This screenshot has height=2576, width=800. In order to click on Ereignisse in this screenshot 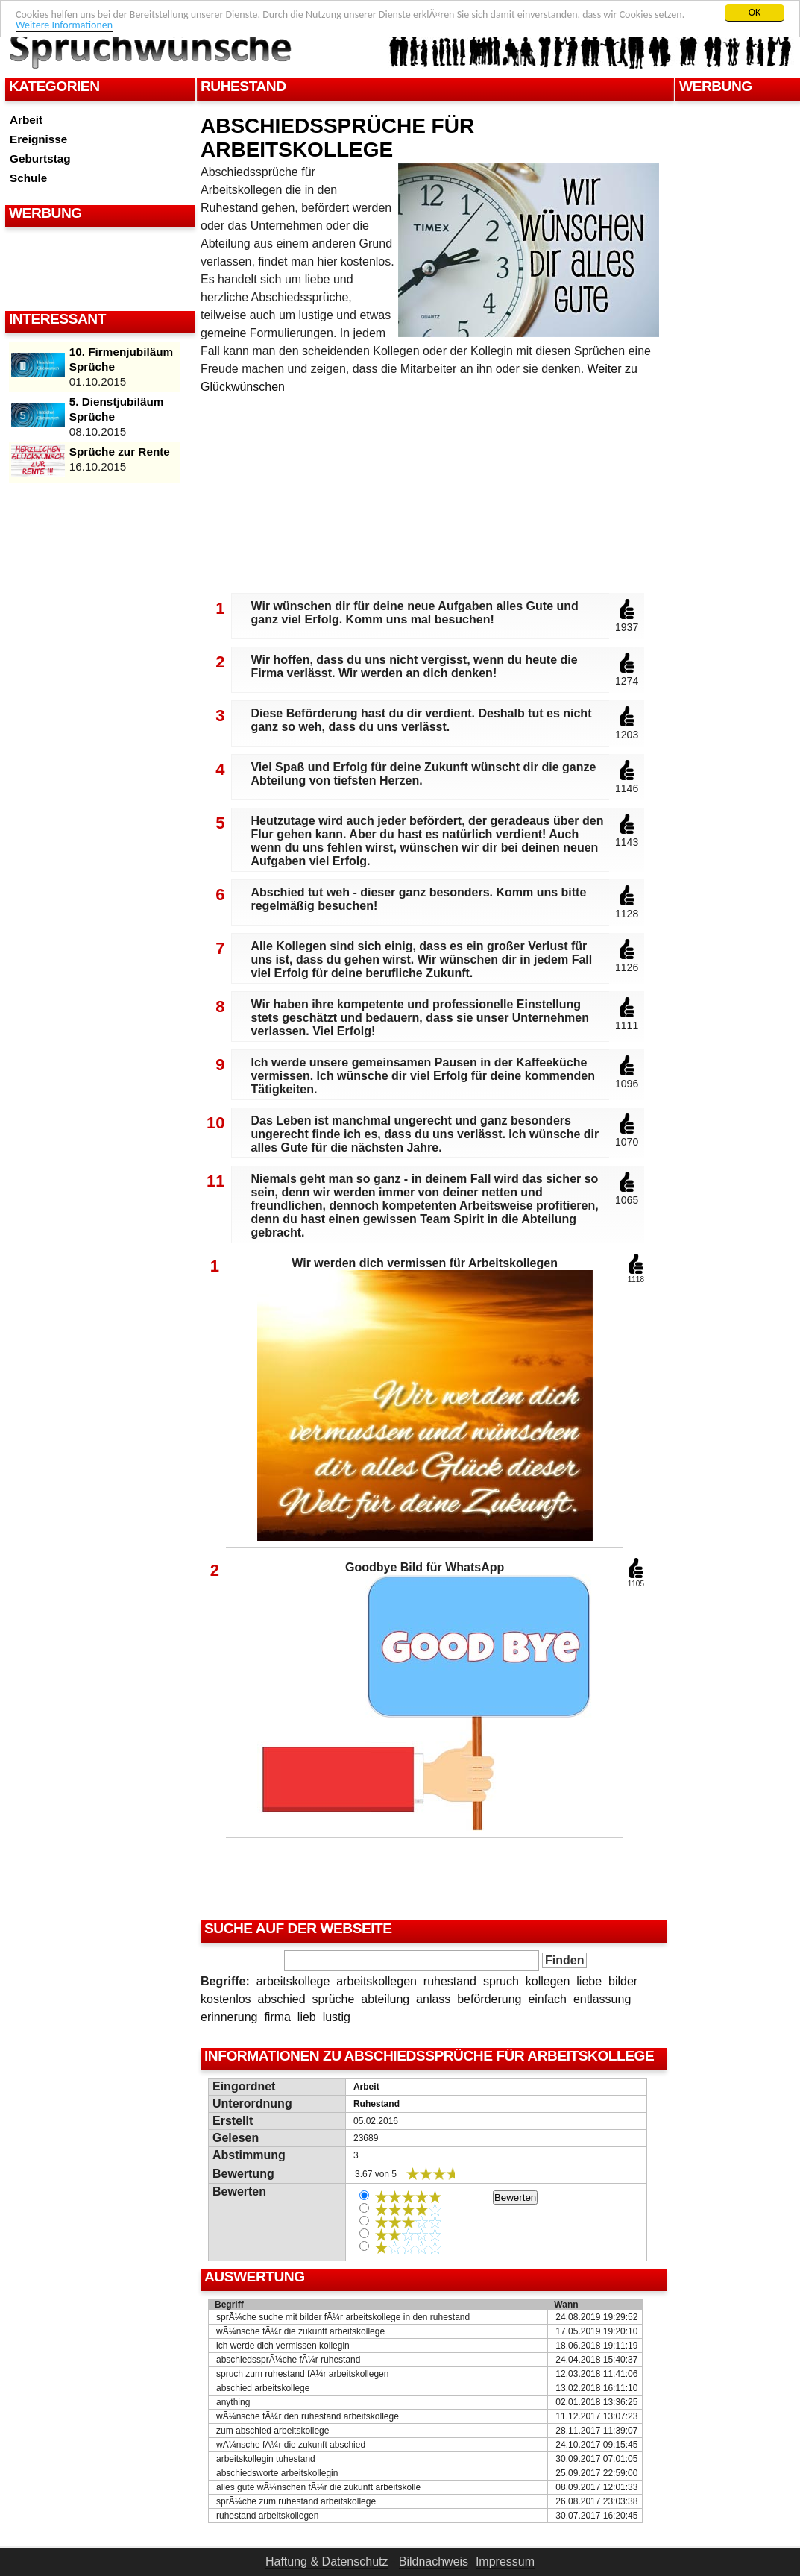, I will do `click(38, 139)`.